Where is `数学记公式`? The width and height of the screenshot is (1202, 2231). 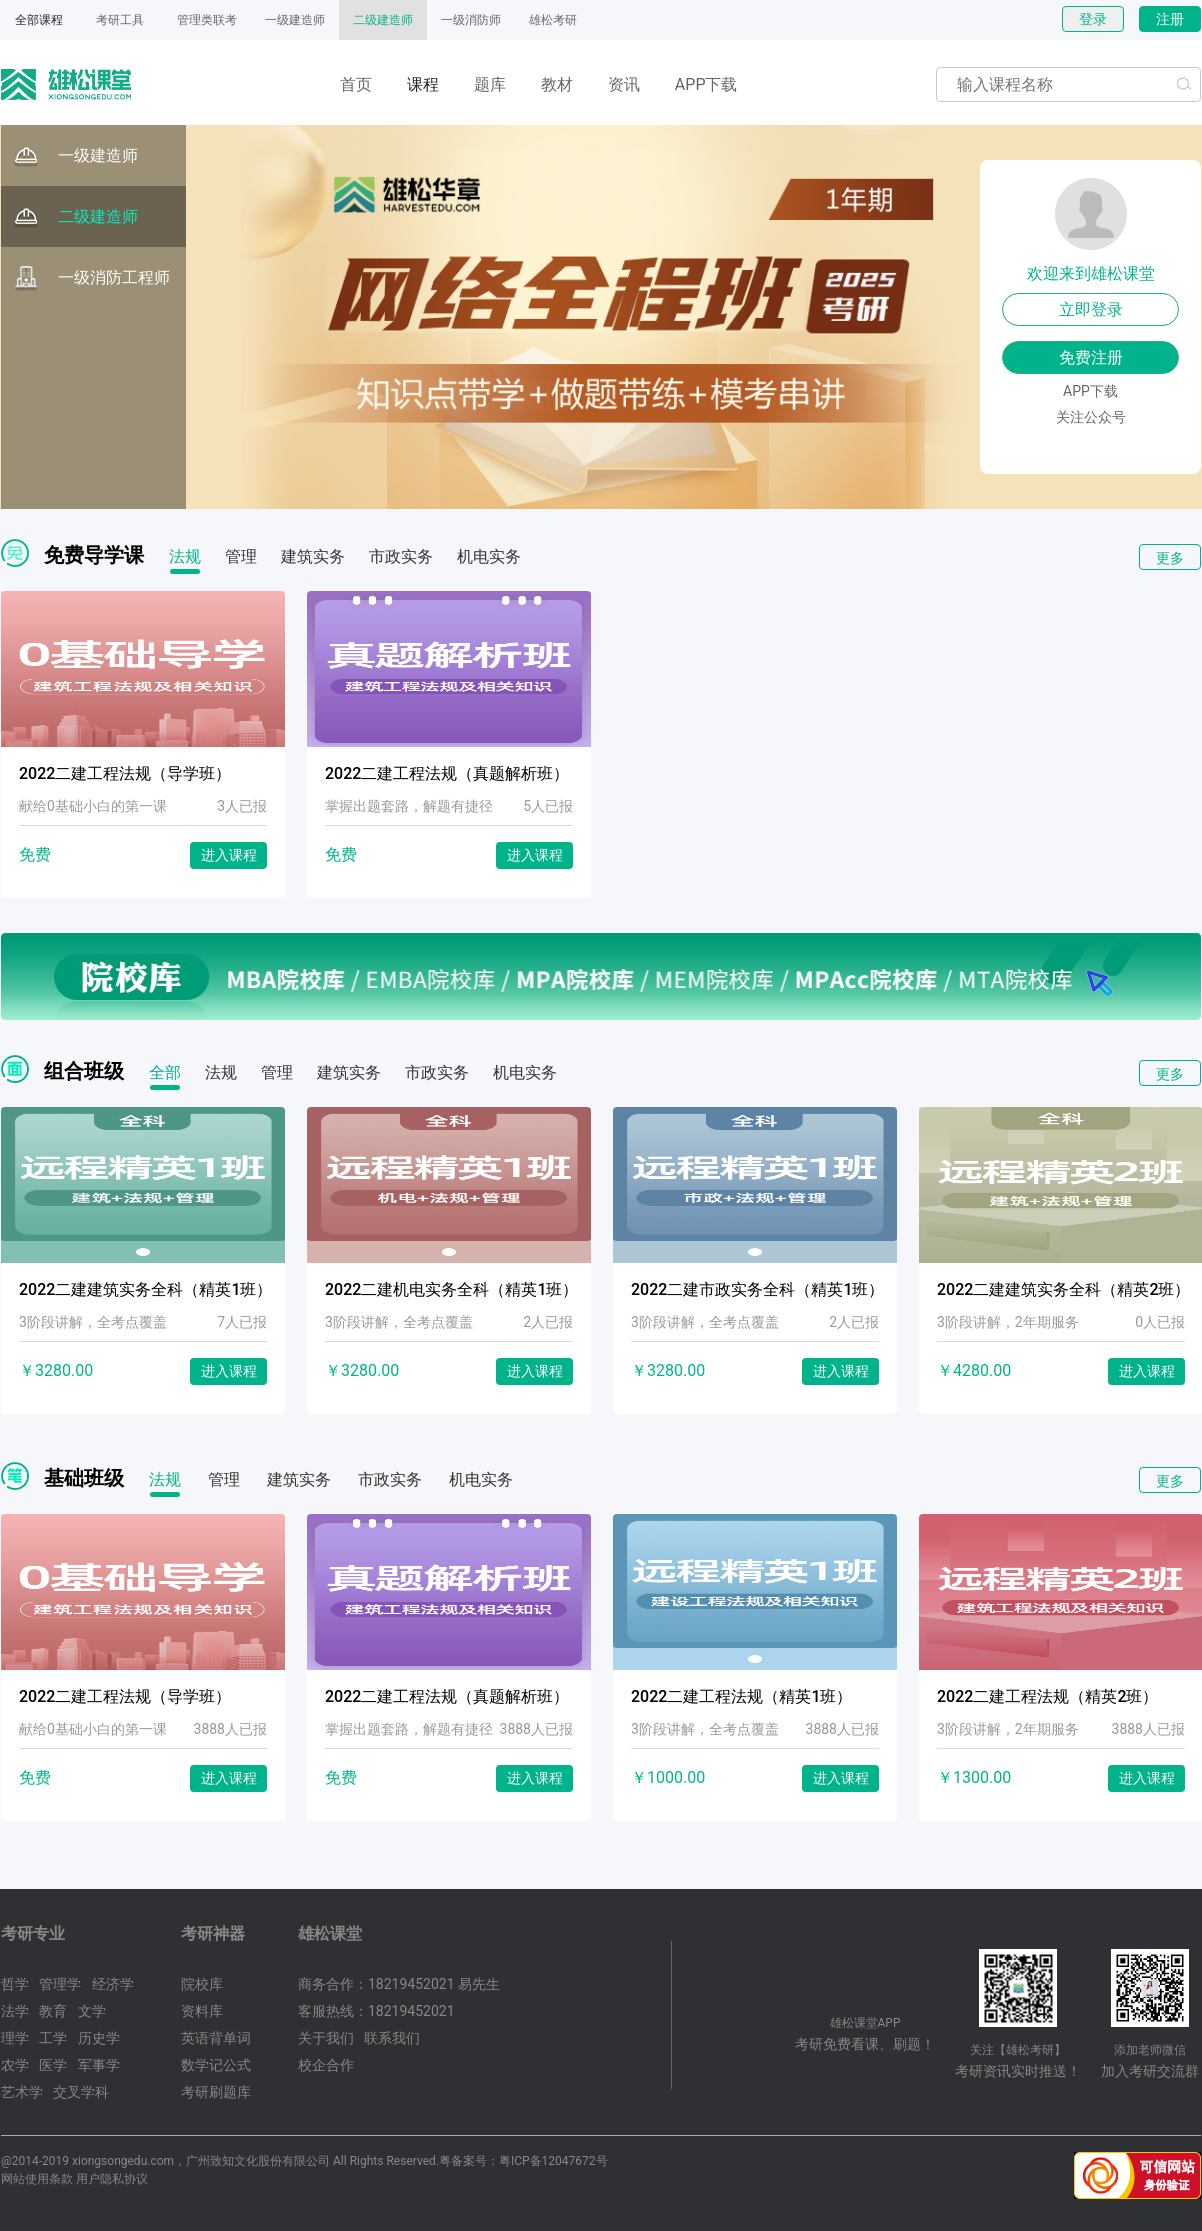 数学记公式 is located at coordinates (216, 2065).